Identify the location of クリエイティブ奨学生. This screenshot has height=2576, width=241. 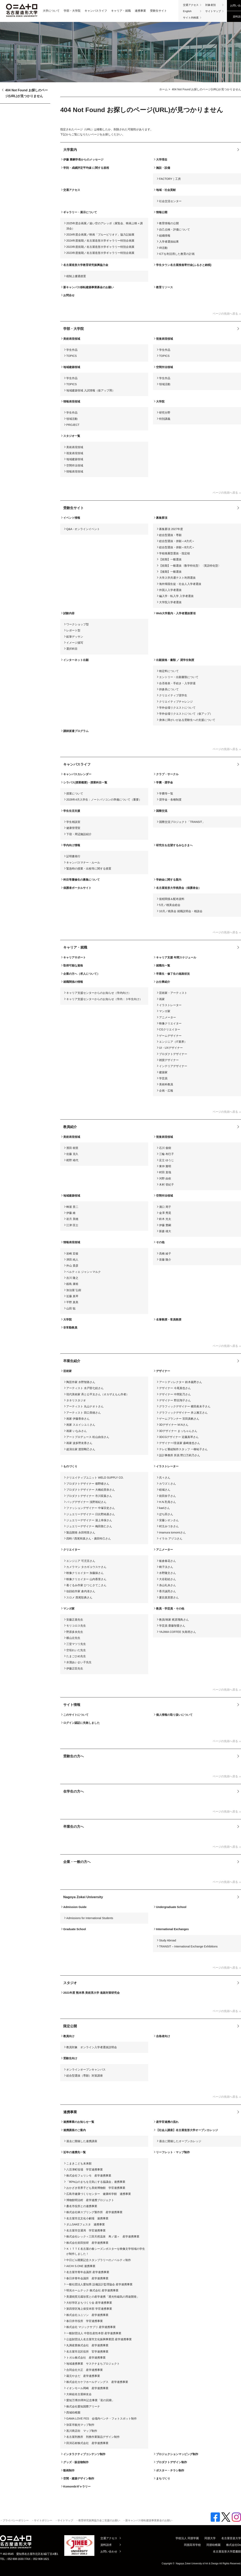
(173, 695).